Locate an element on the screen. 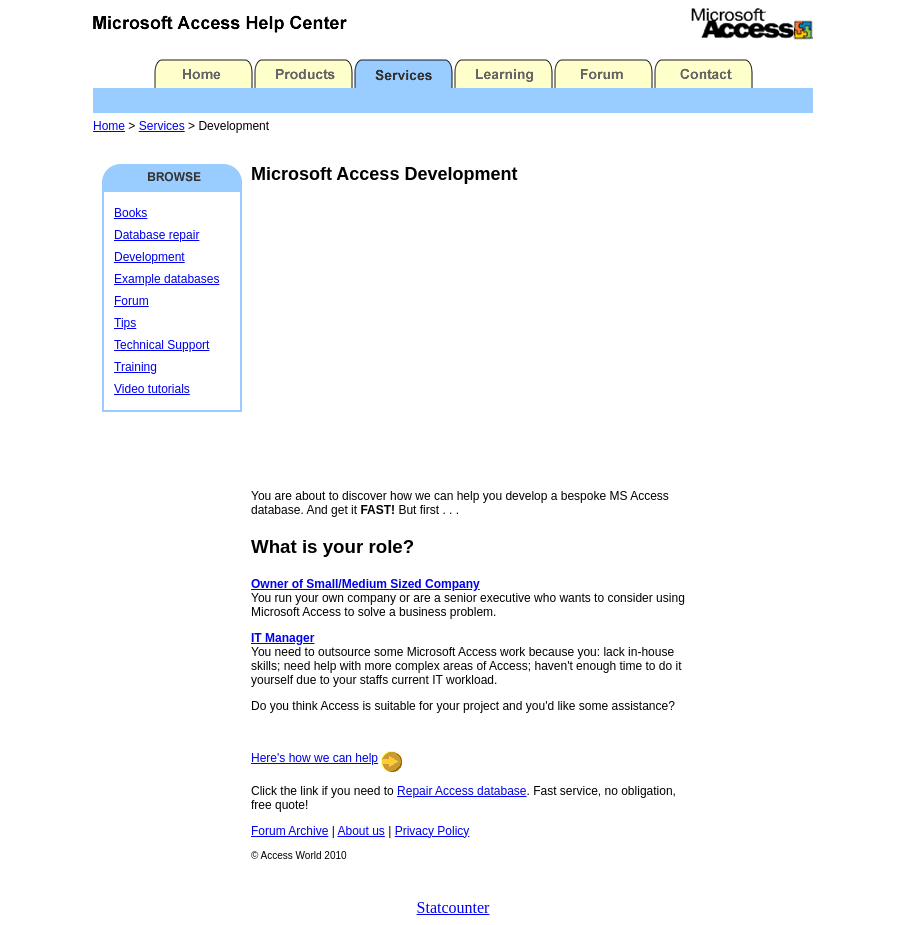  Home is located at coordinates (109, 126).